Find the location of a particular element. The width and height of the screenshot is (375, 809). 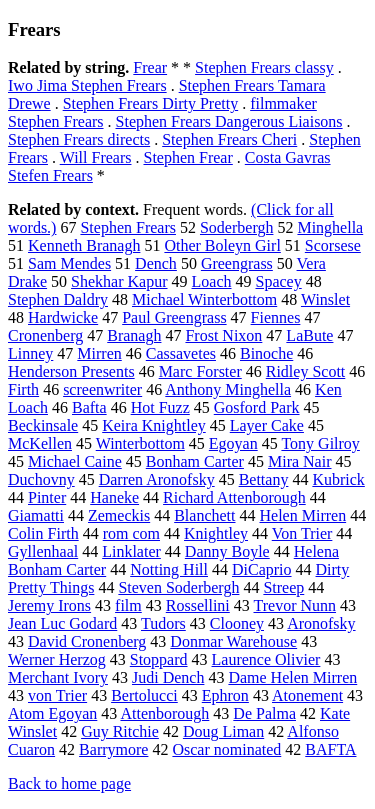

Helen Mirren is located at coordinates (303, 515).